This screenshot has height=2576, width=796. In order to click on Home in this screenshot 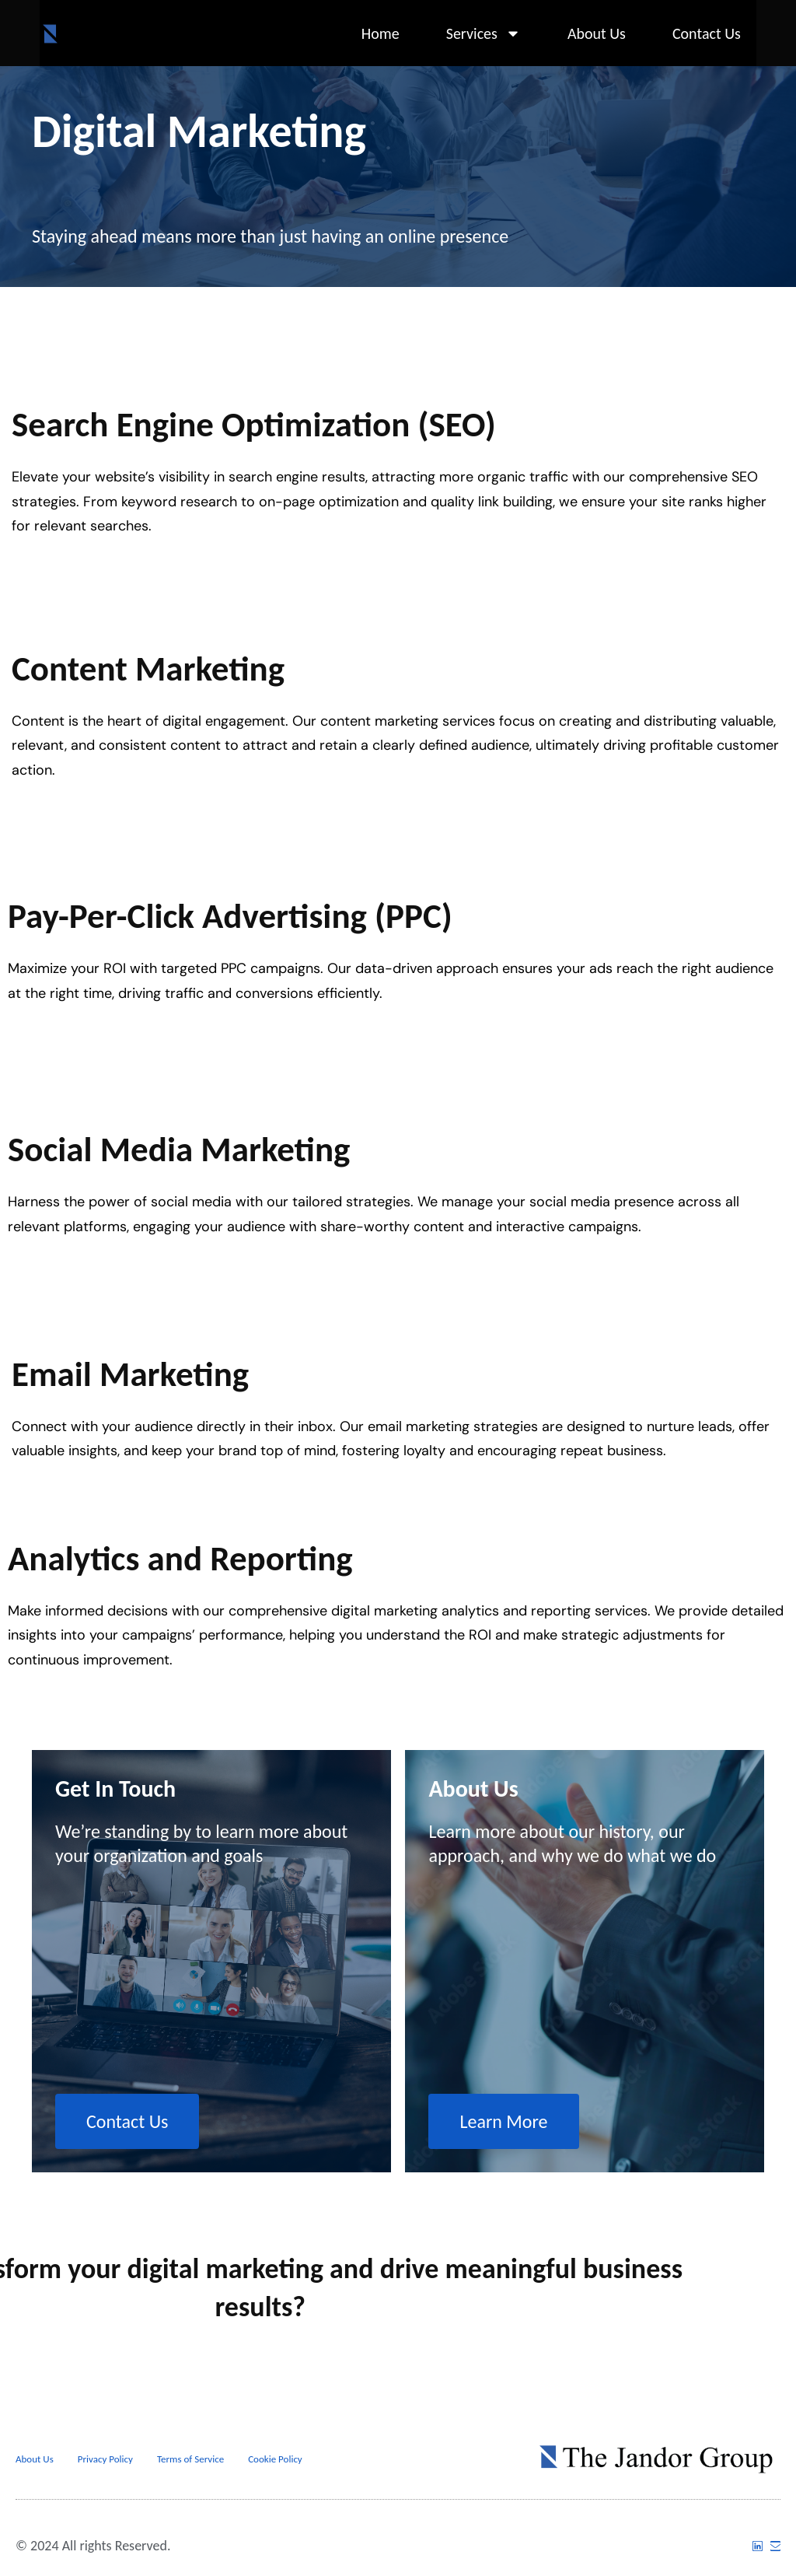, I will do `click(380, 33)`.